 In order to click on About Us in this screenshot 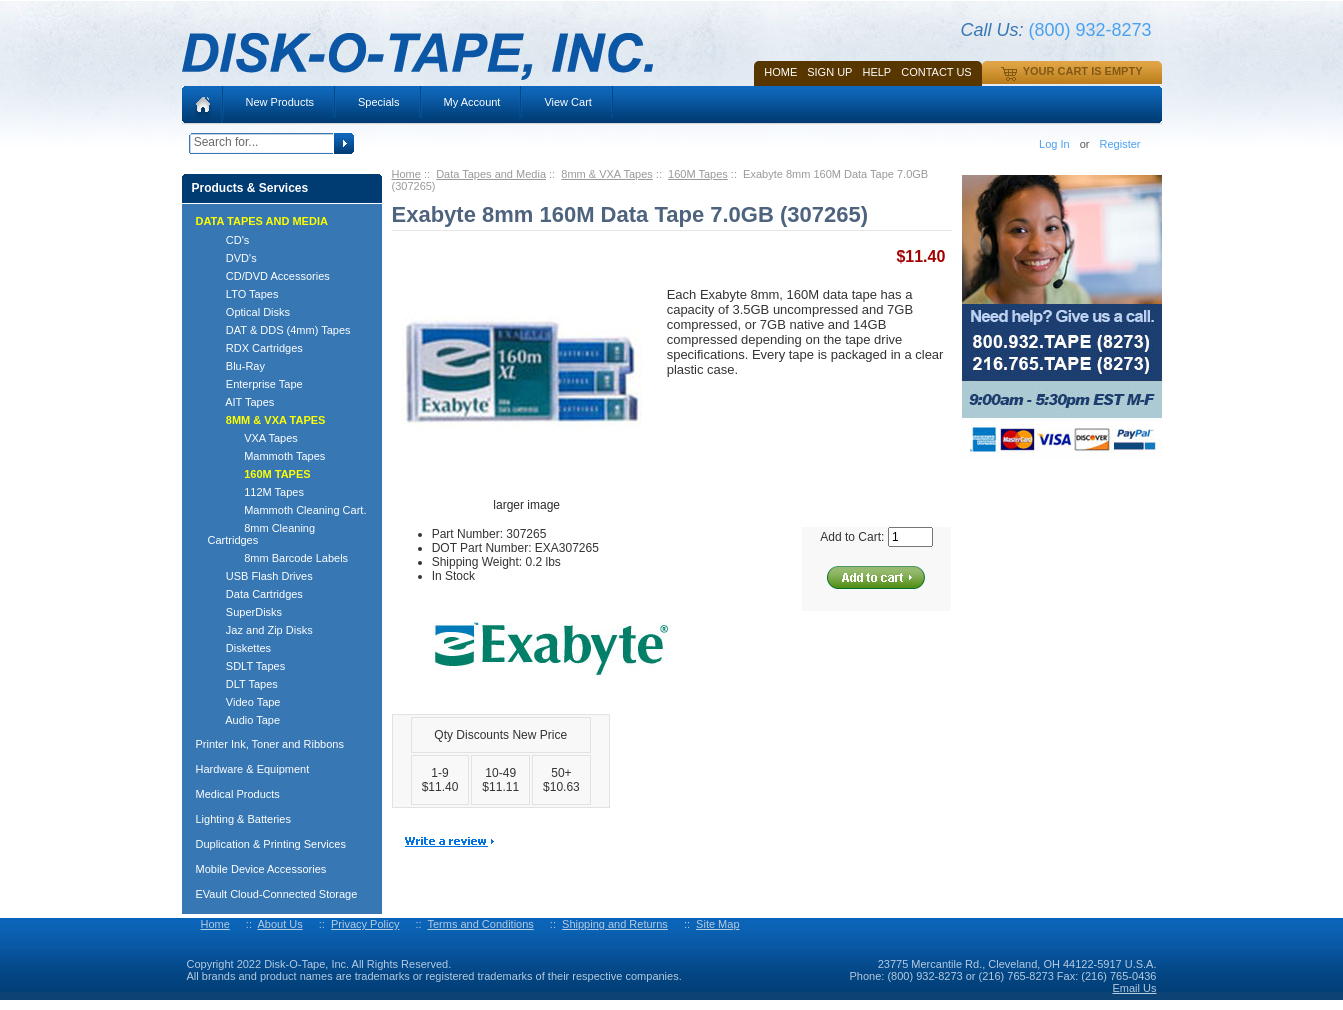, I will do `click(279, 924)`.